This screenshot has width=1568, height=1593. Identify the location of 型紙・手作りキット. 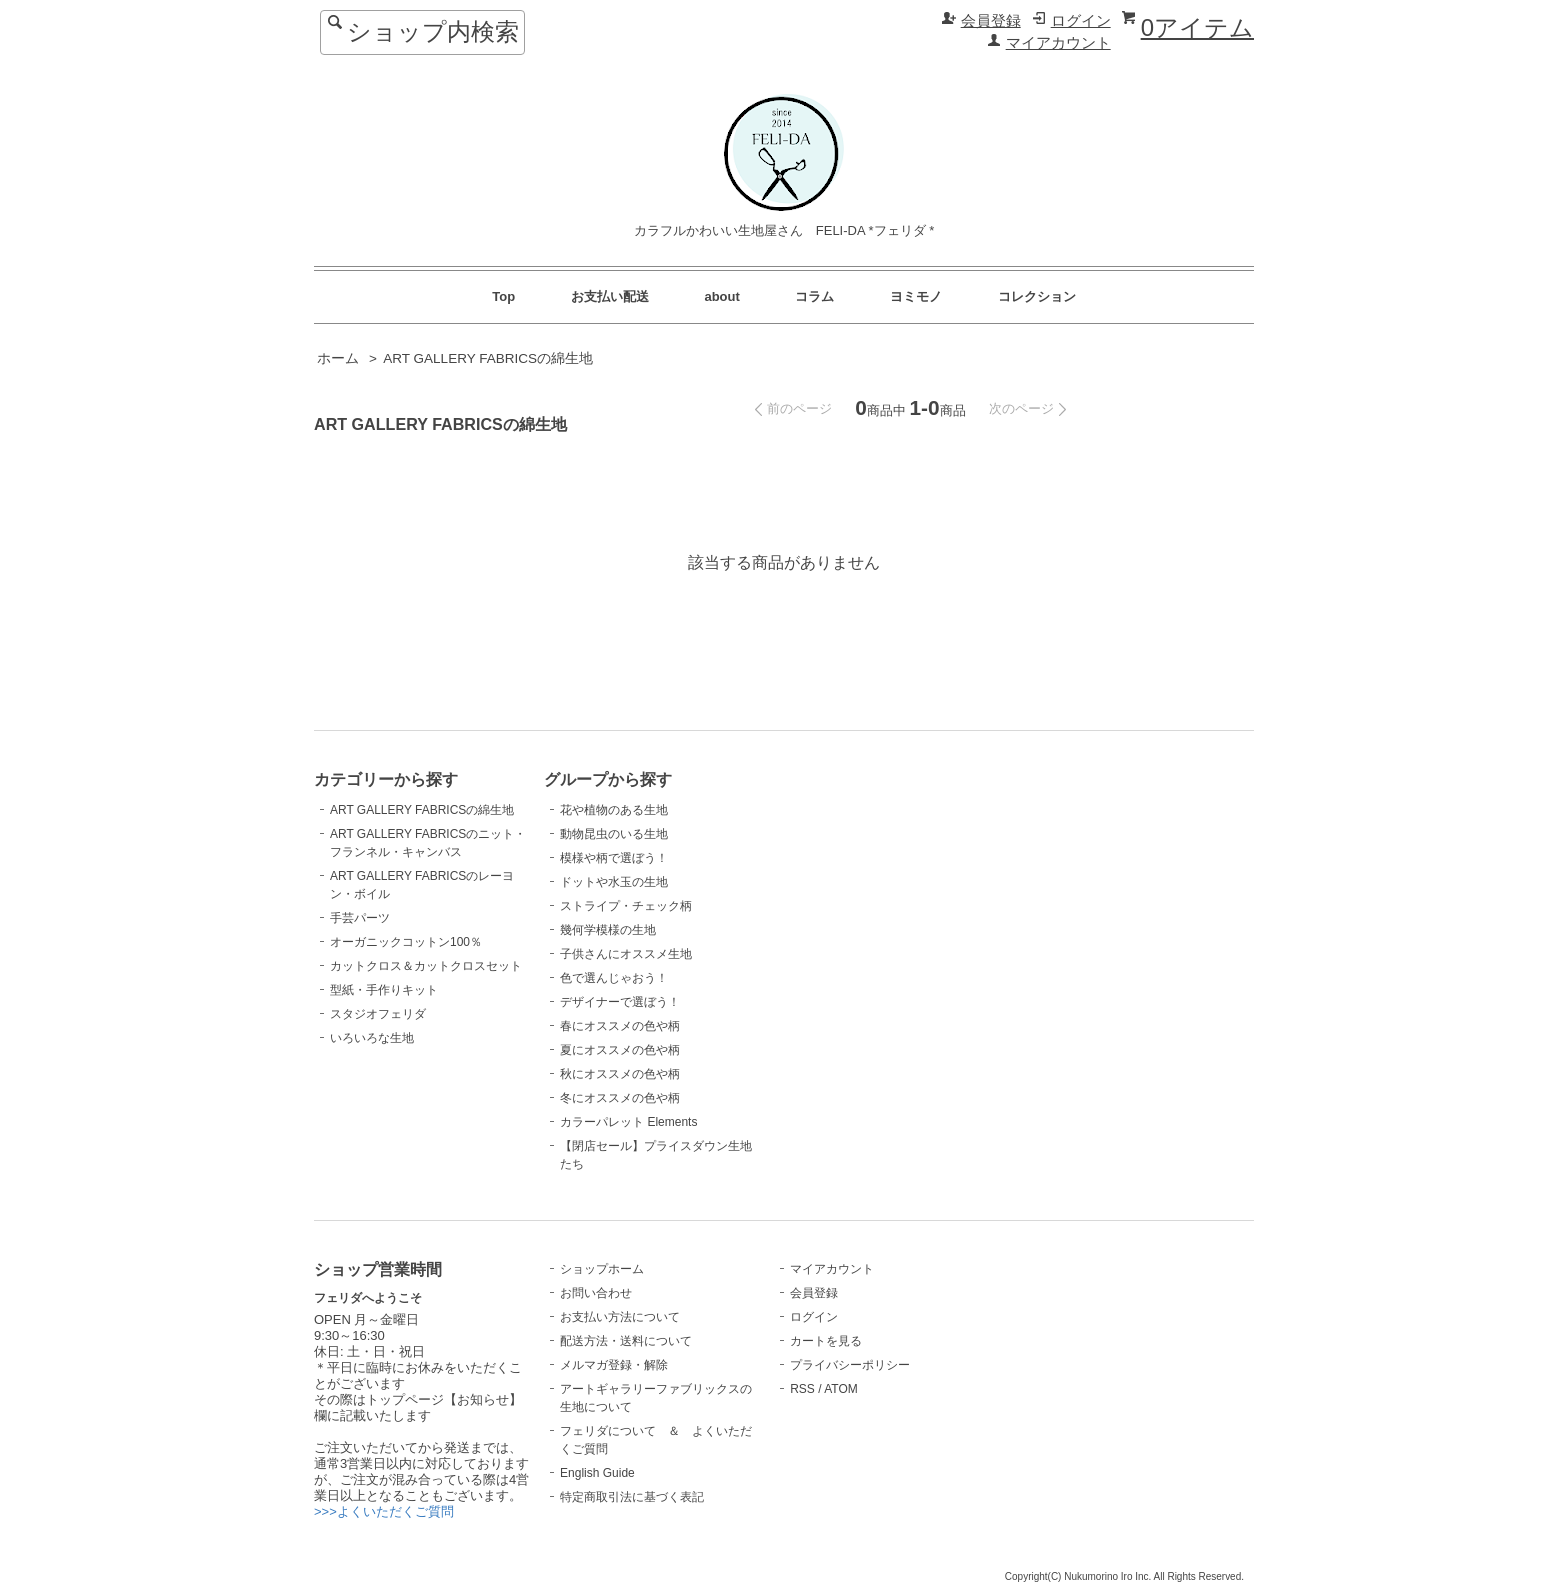
(384, 990).